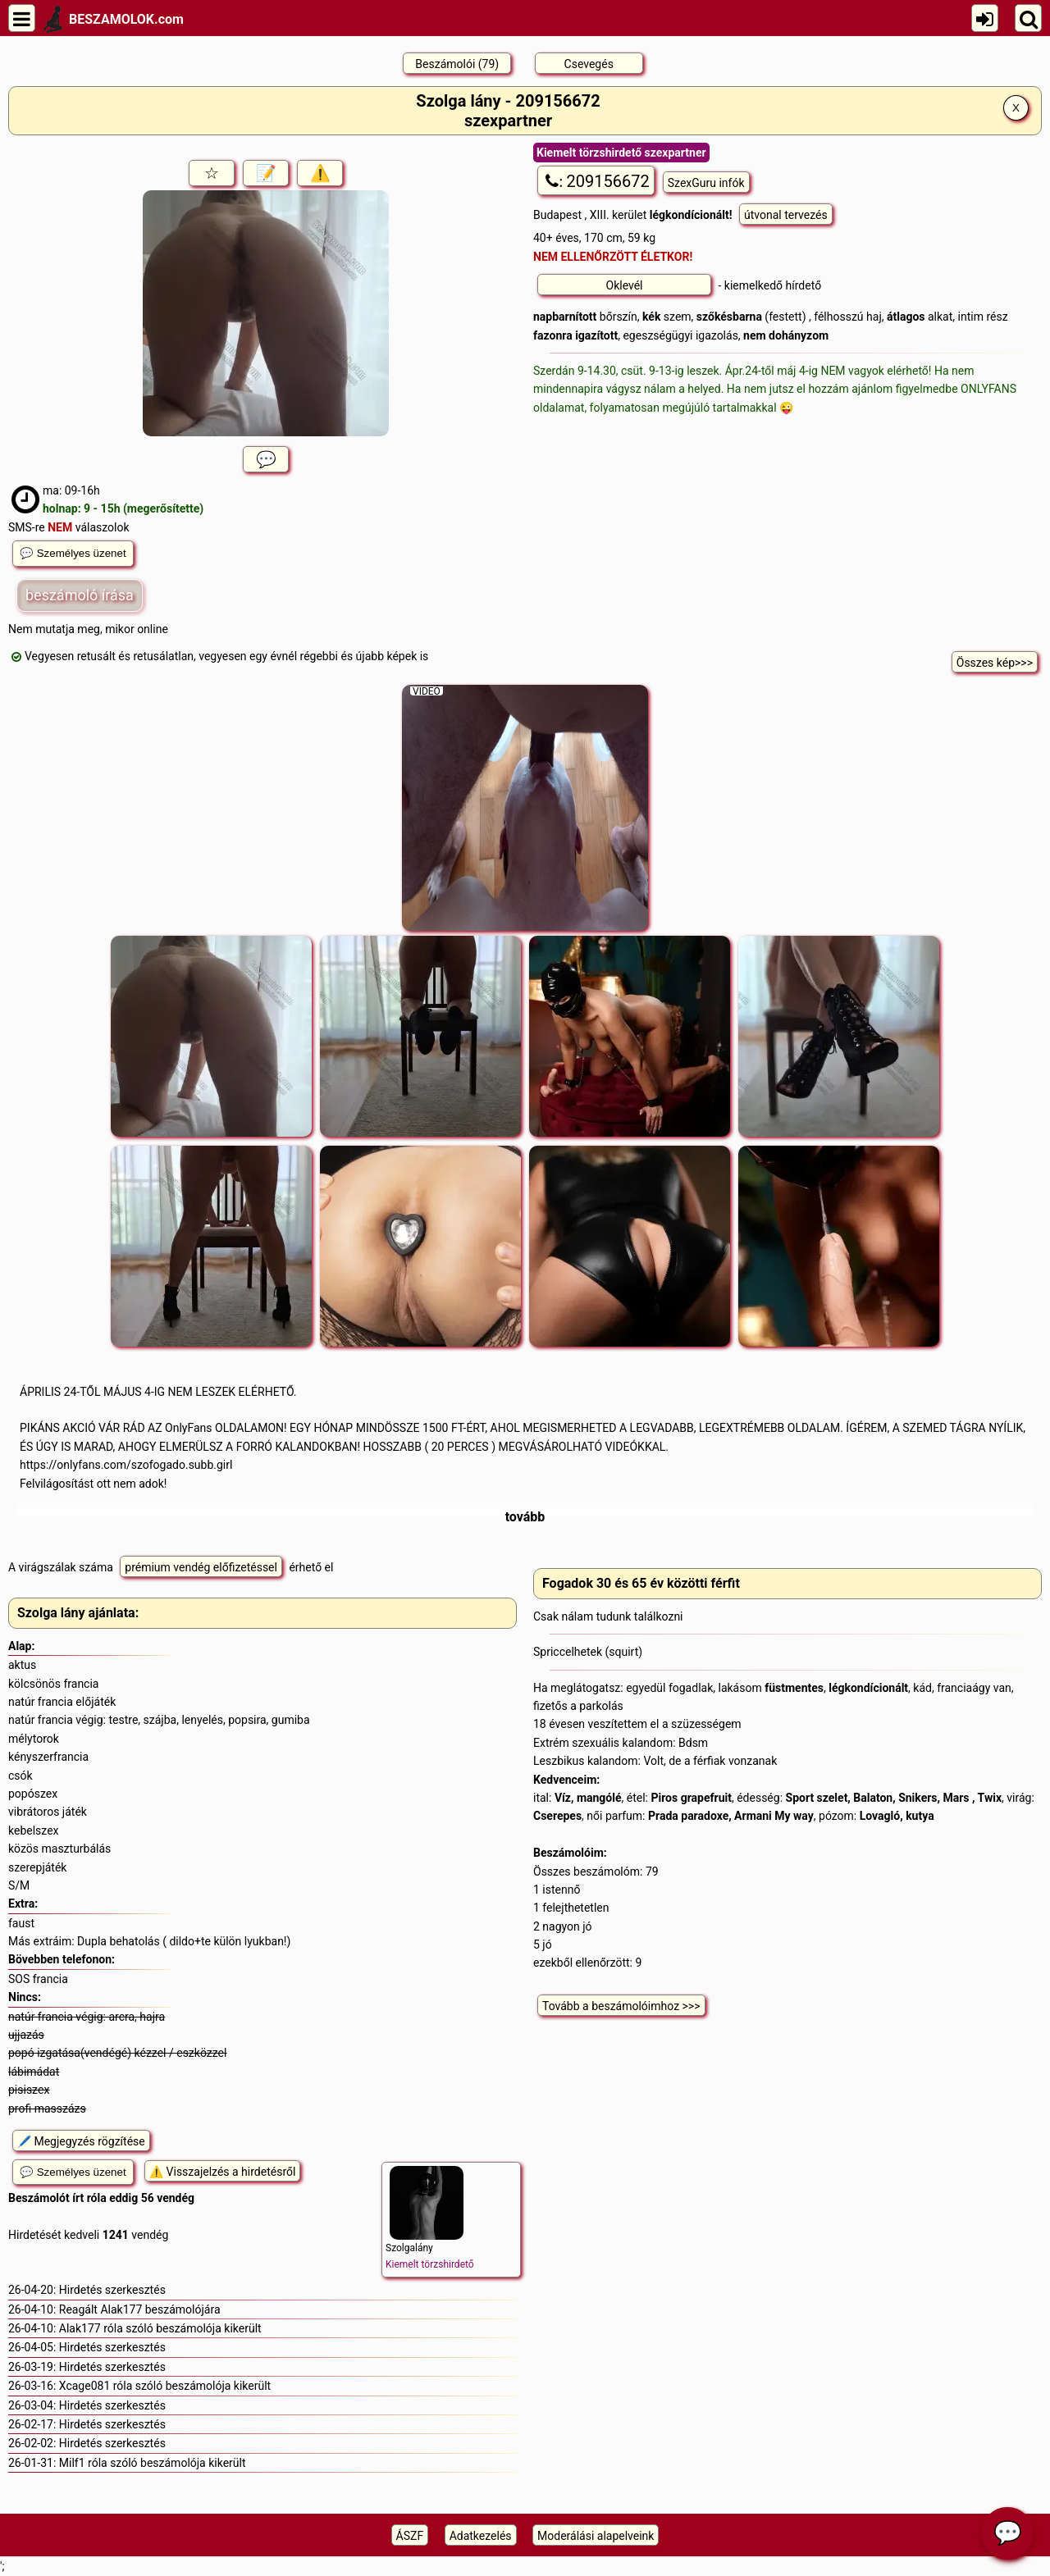 This screenshot has height=2576, width=1050. Describe the element at coordinates (589, 64) in the screenshot. I see `Csevegés` at that location.